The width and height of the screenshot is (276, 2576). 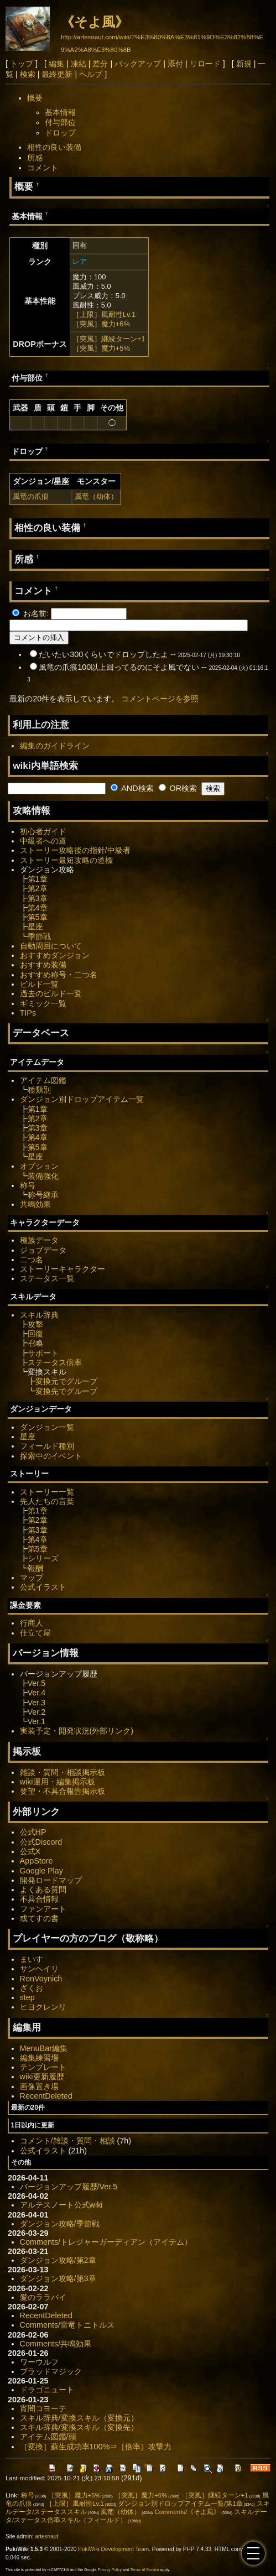 I want to click on ギミック一覧, so click(x=43, y=1003).